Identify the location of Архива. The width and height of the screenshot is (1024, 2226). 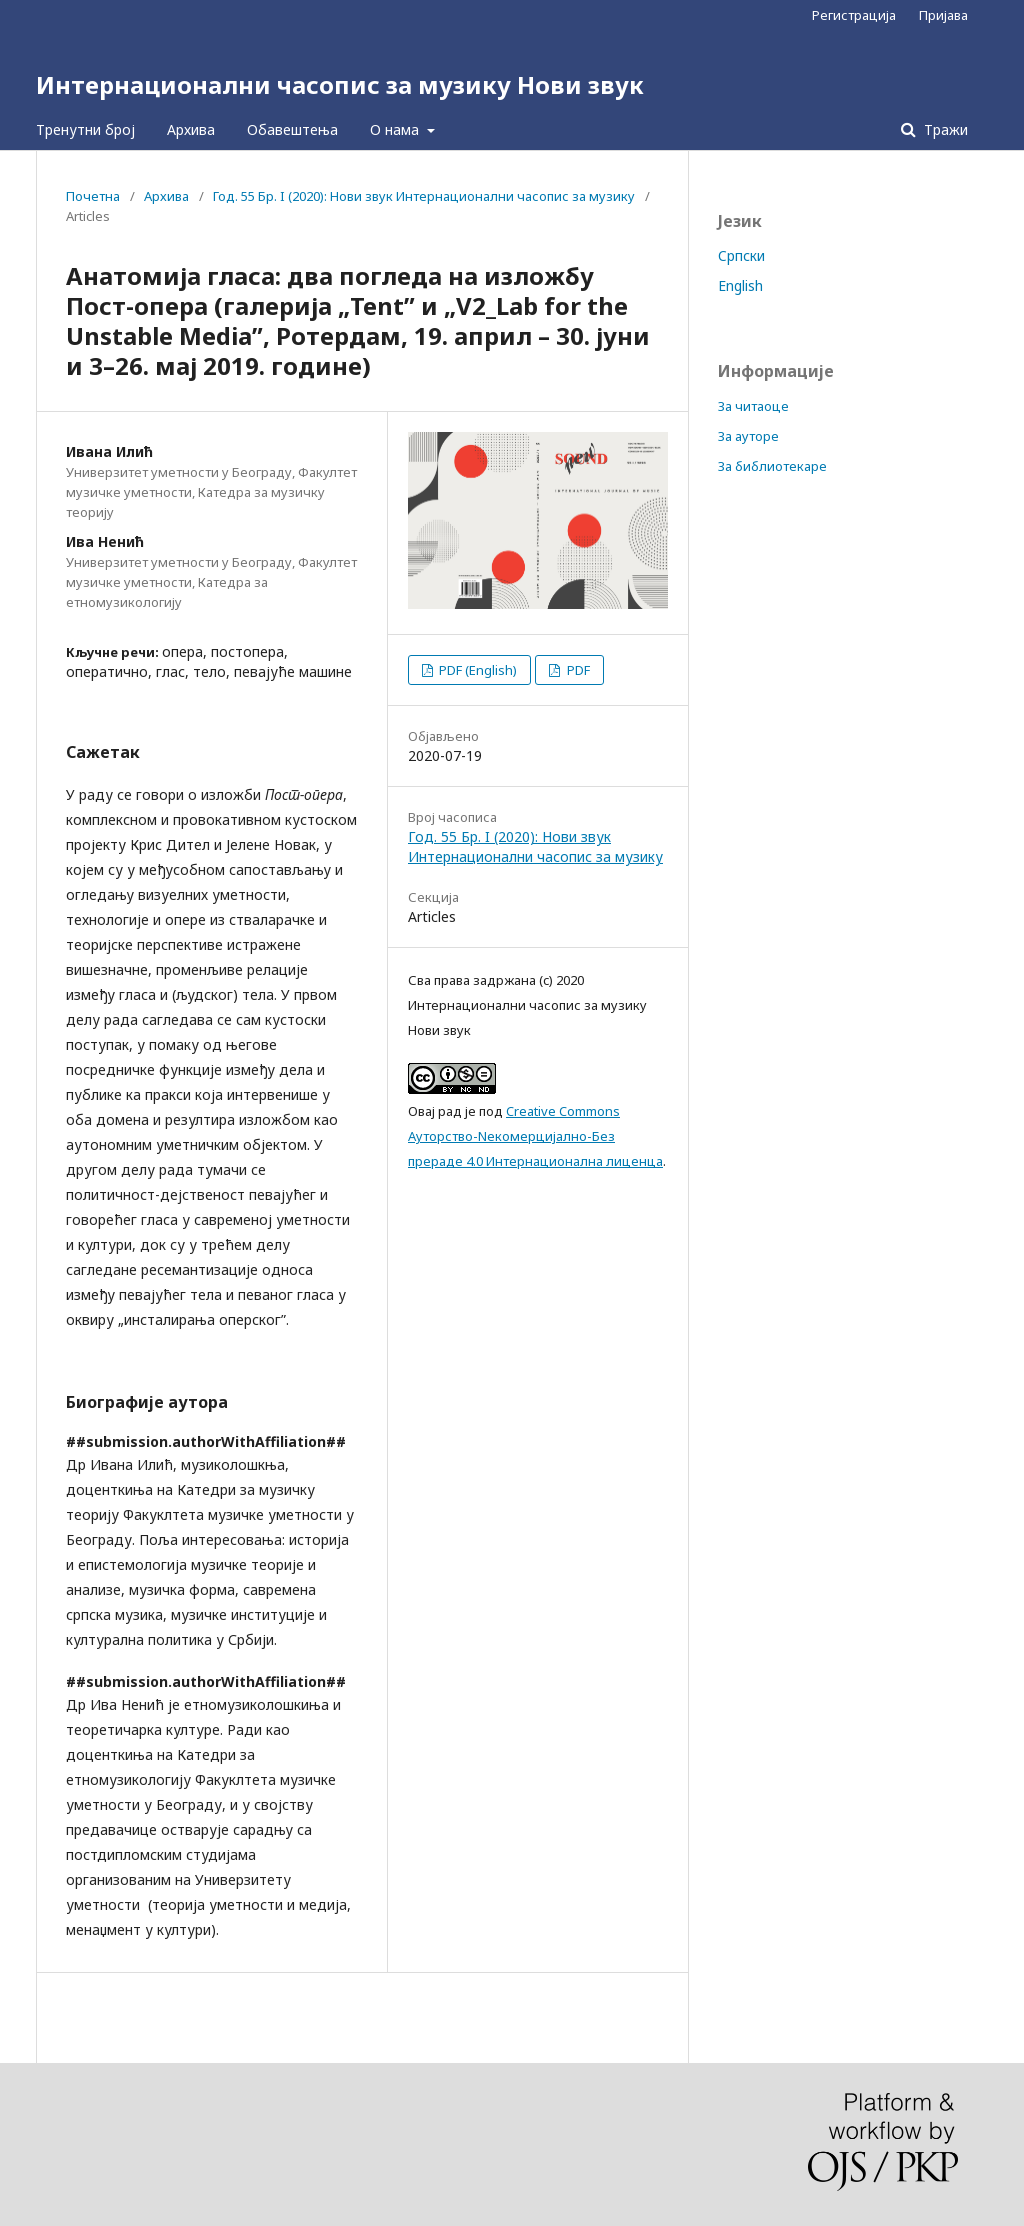
(191, 129).